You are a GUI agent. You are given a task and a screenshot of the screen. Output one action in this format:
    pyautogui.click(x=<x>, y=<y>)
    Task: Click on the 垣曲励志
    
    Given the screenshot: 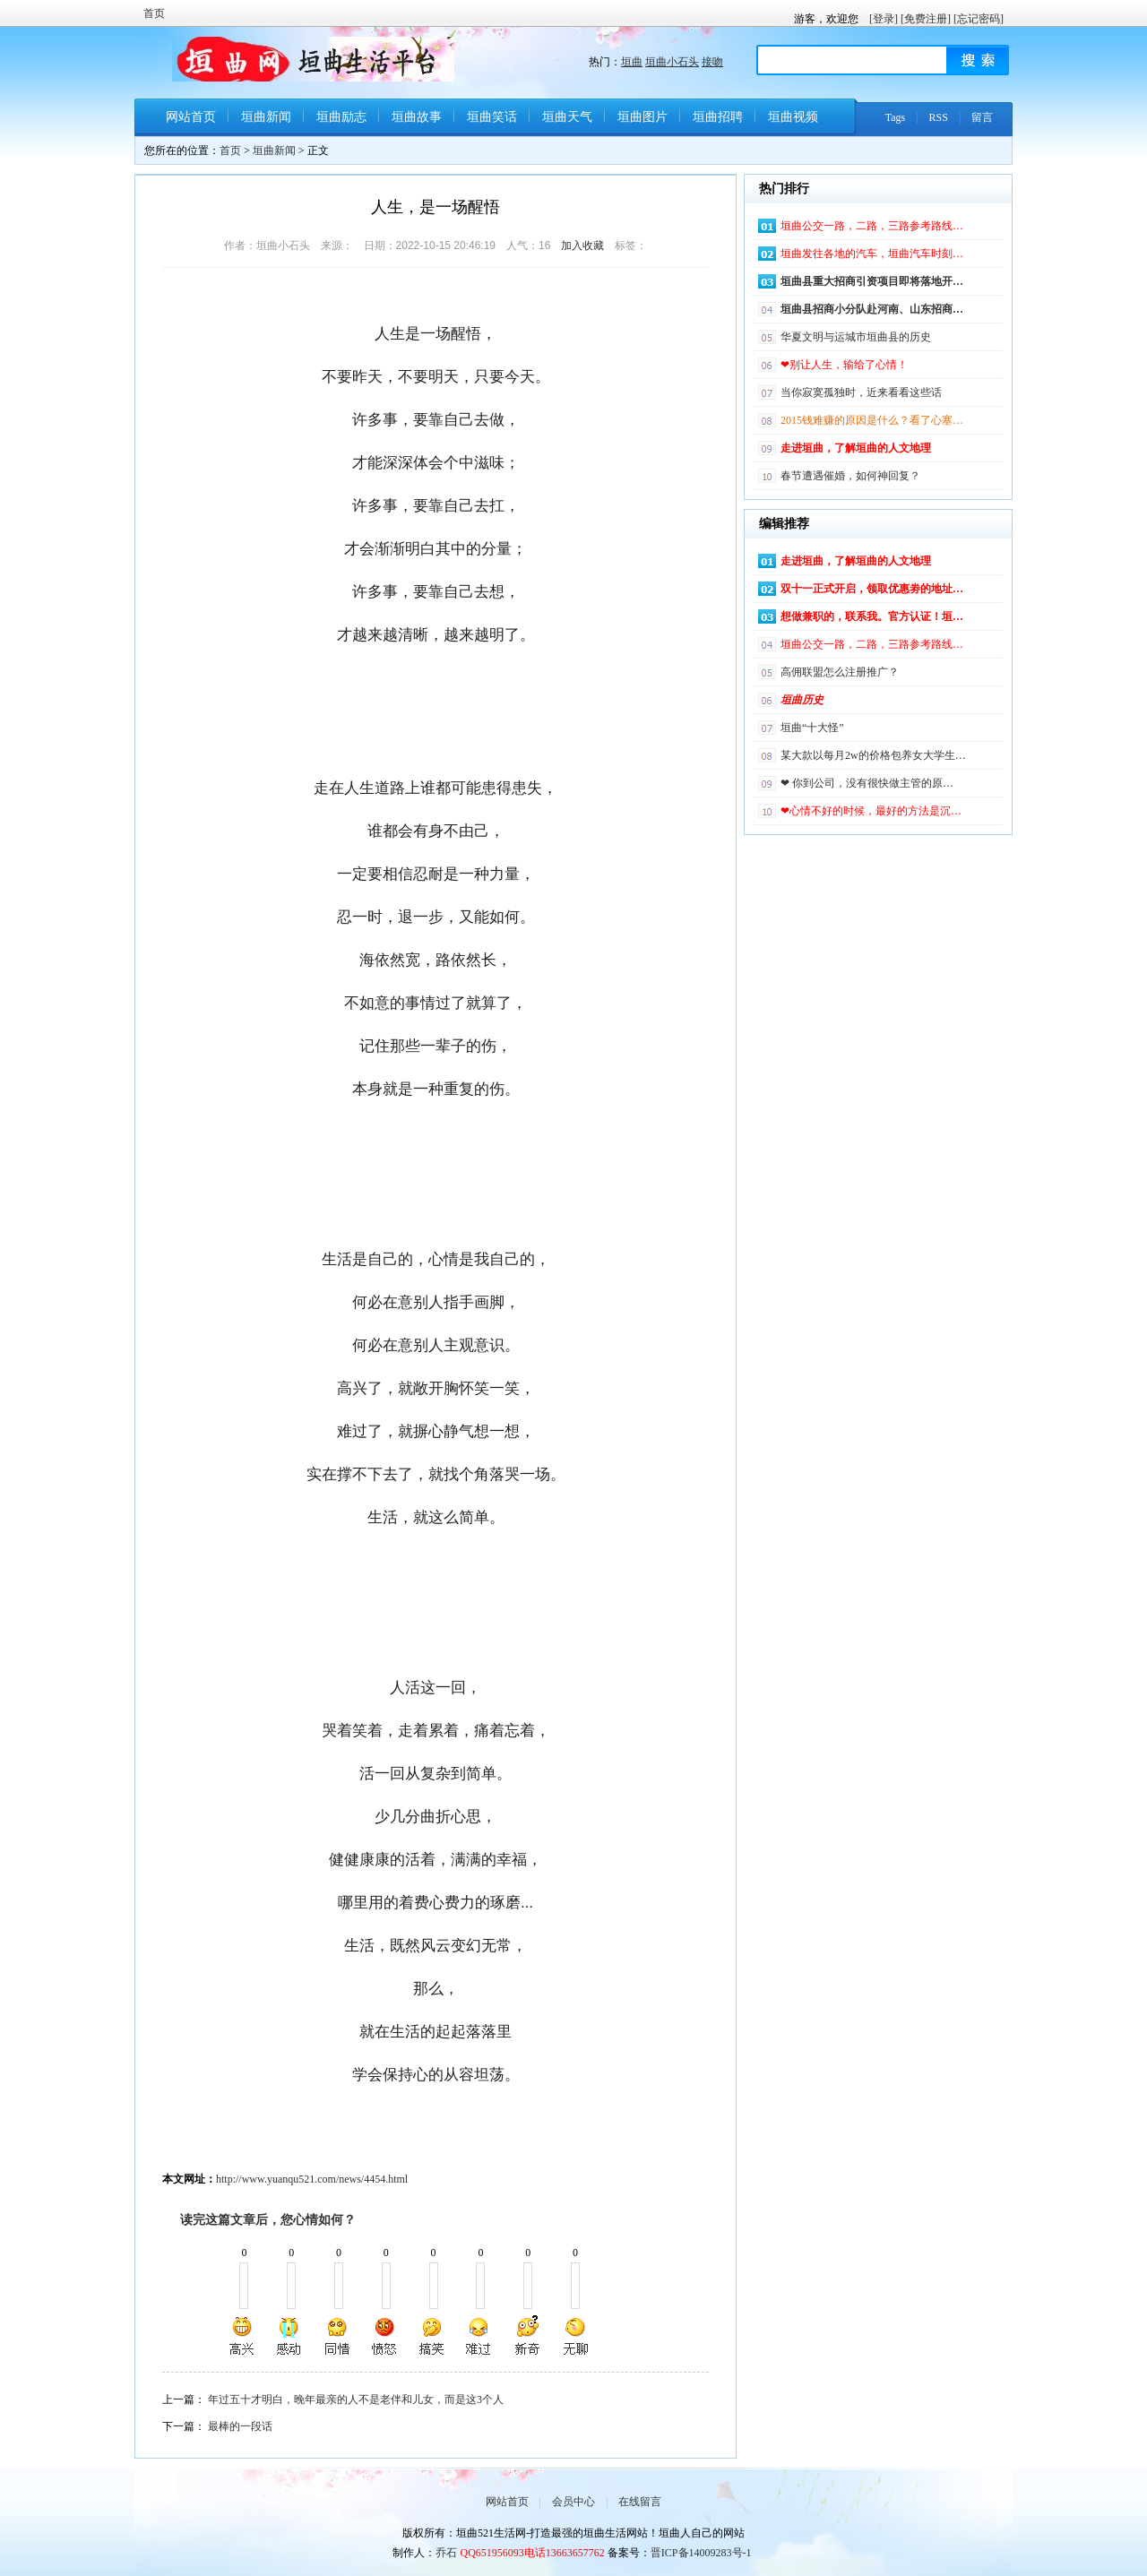 What is the action you would take?
    pyautogui.click(x=341, y=117)
    